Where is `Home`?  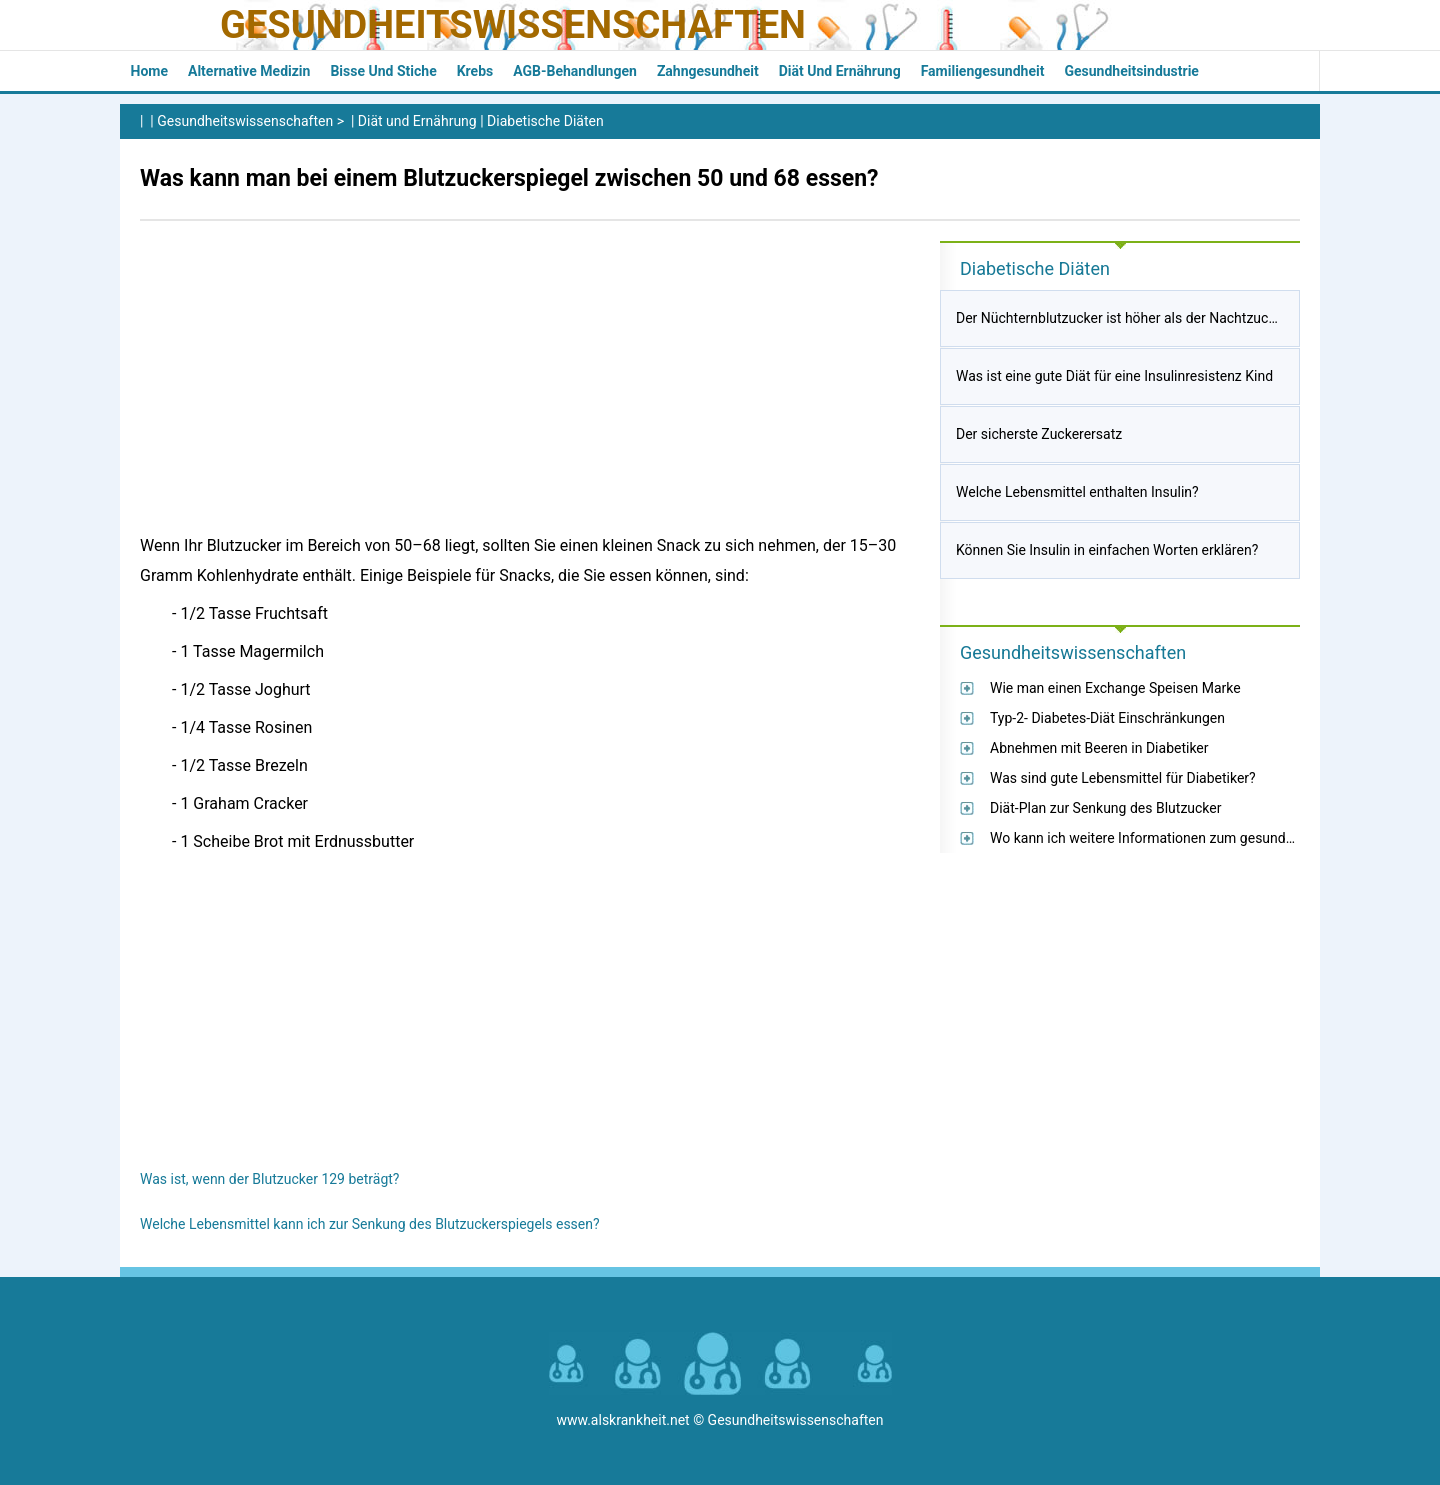 Home is located at coordinates (149, 71).